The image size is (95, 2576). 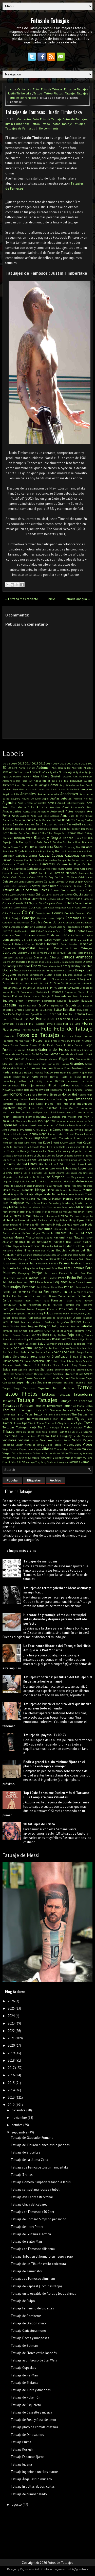 I want to click on 3D, so click(x=5, y=767).